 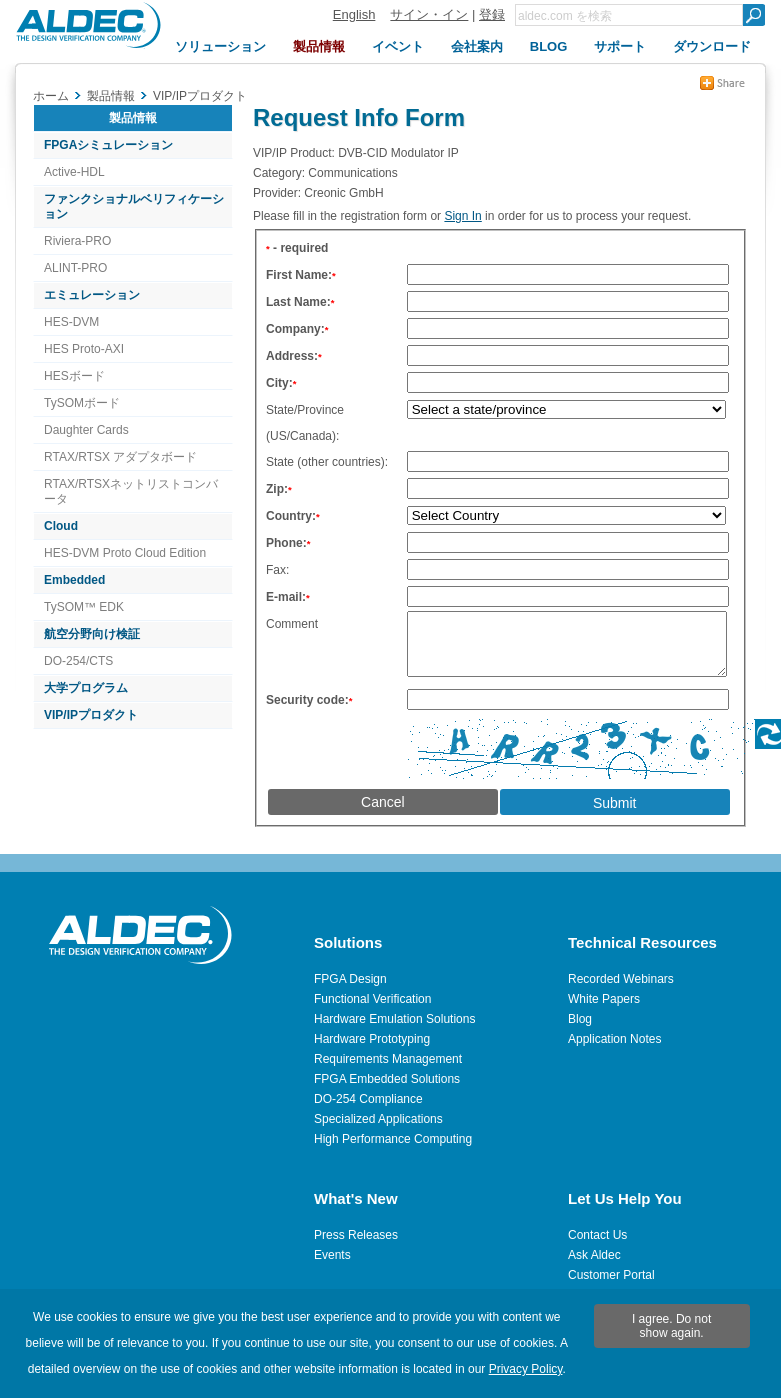 I want to click on I agree. Do not show again., so click(x=671, y=1326).